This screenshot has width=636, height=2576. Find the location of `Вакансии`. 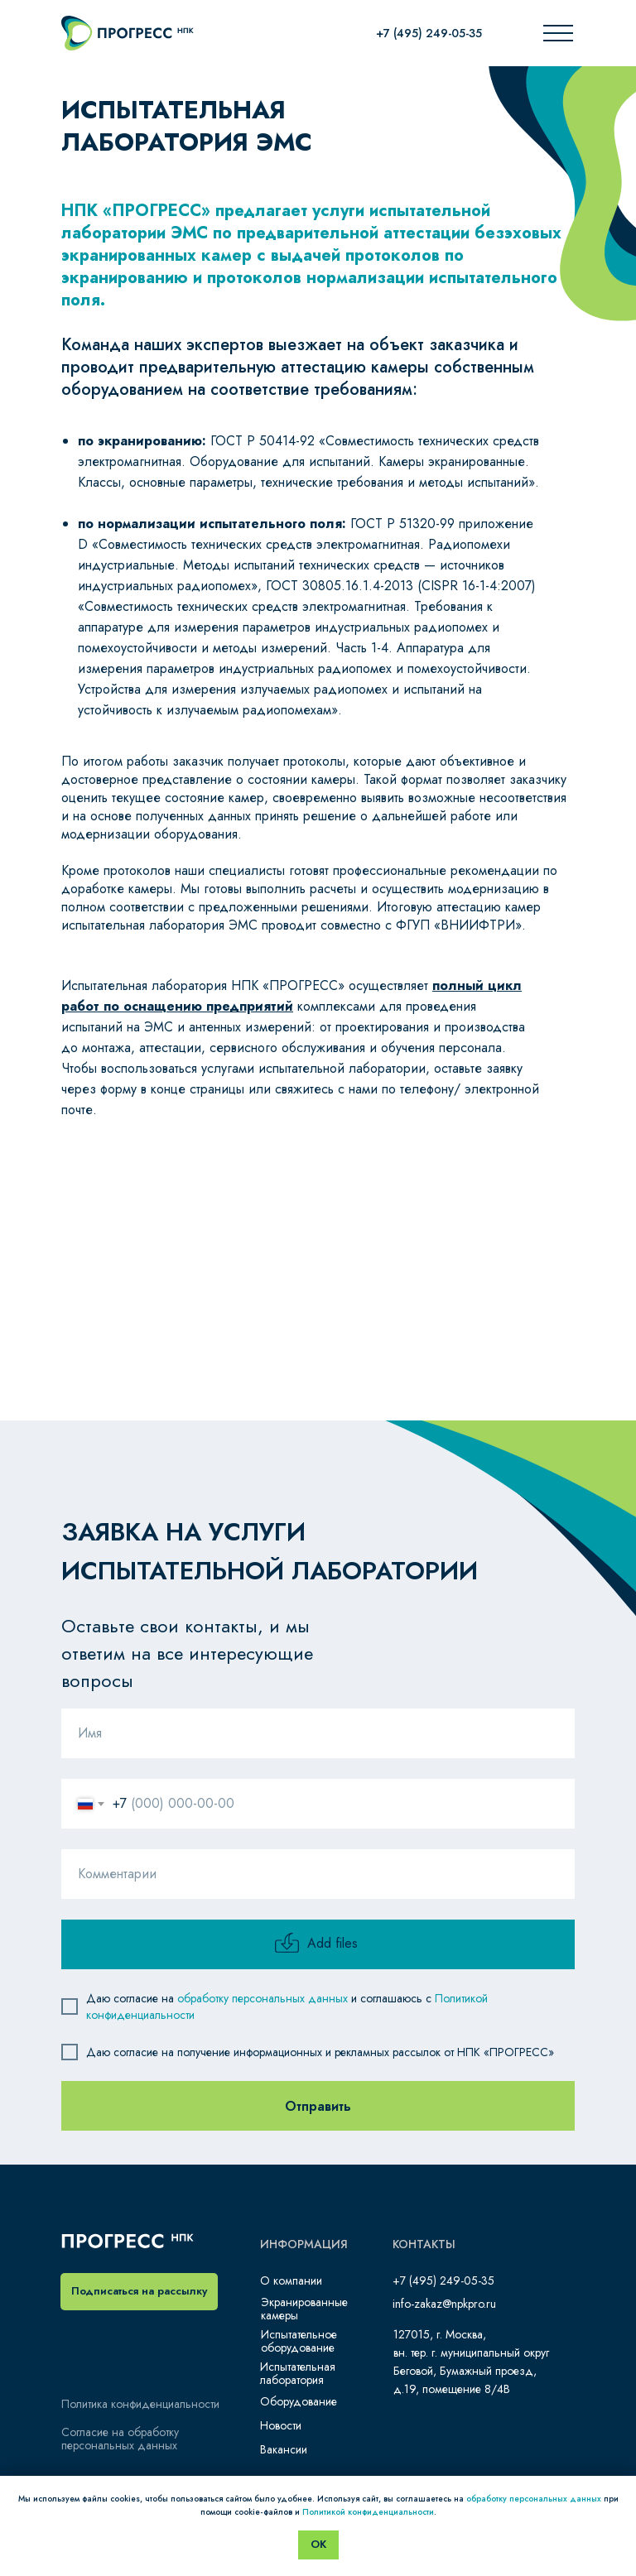

Вакансии is located at coordinates (283, 2449).